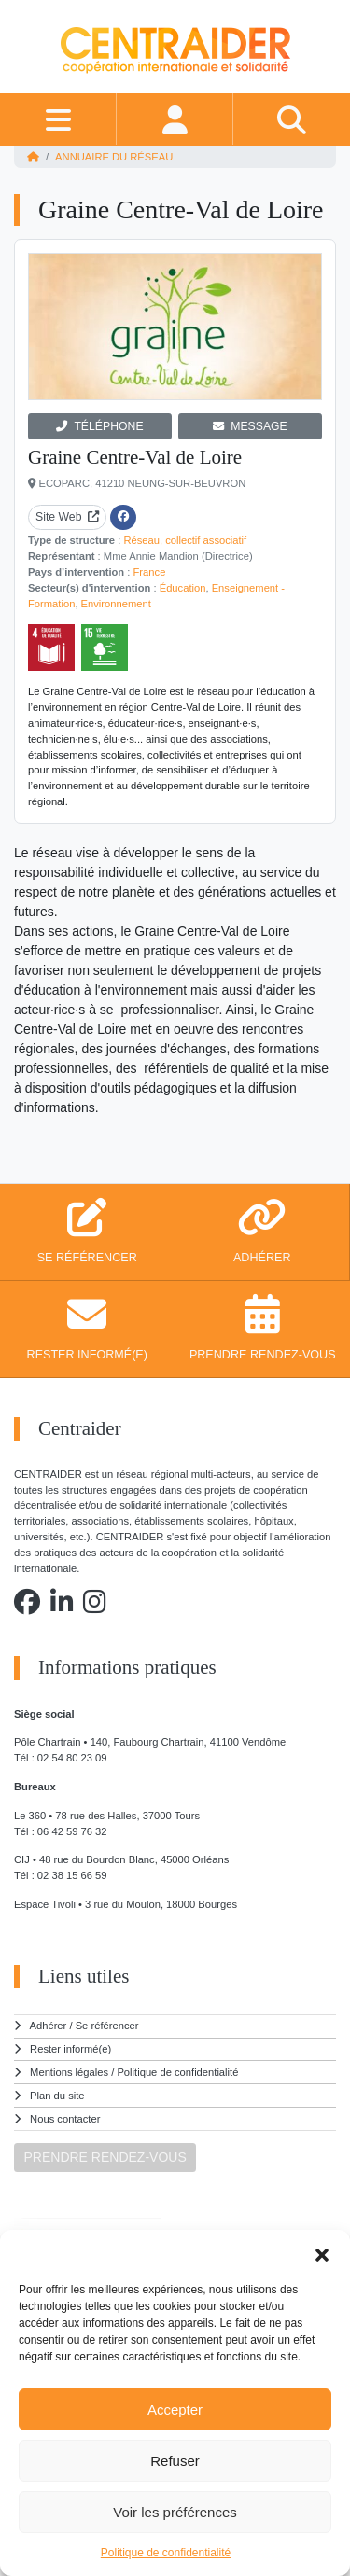 The width and height of the screenshot is (350, 2576). What do you see at coordinates (105, 2157) in the screenshot?
I see `PRENDRE RENDEZ-VOUS` at bounding box center [105, 2157].